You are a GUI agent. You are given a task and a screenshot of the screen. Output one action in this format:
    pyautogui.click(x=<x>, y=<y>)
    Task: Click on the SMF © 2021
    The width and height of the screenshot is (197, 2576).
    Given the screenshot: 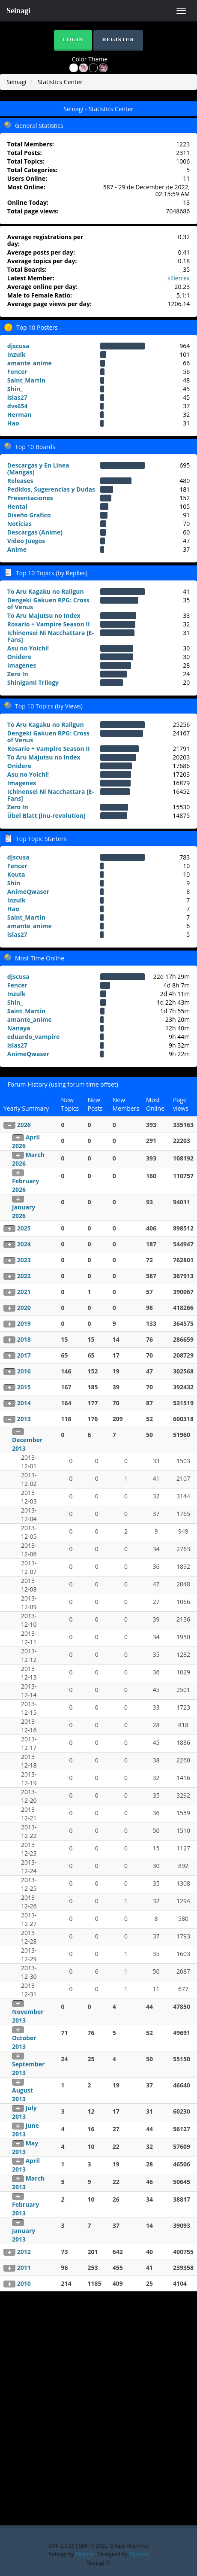 What is the action you would take?
    pyautogui.click(x=93, y=2546)
    